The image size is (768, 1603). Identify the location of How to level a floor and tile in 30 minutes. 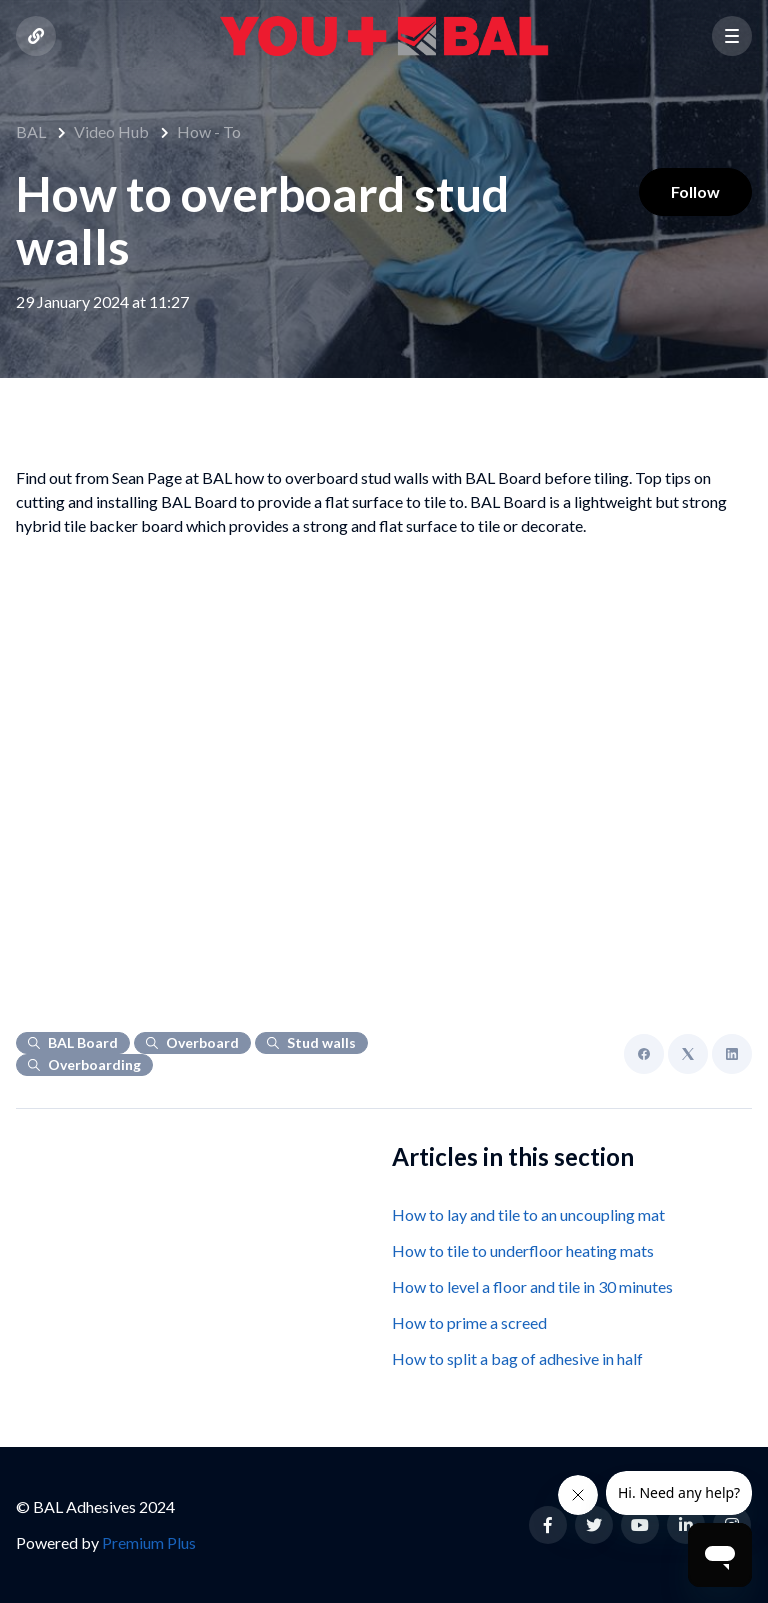
(532, 1286).